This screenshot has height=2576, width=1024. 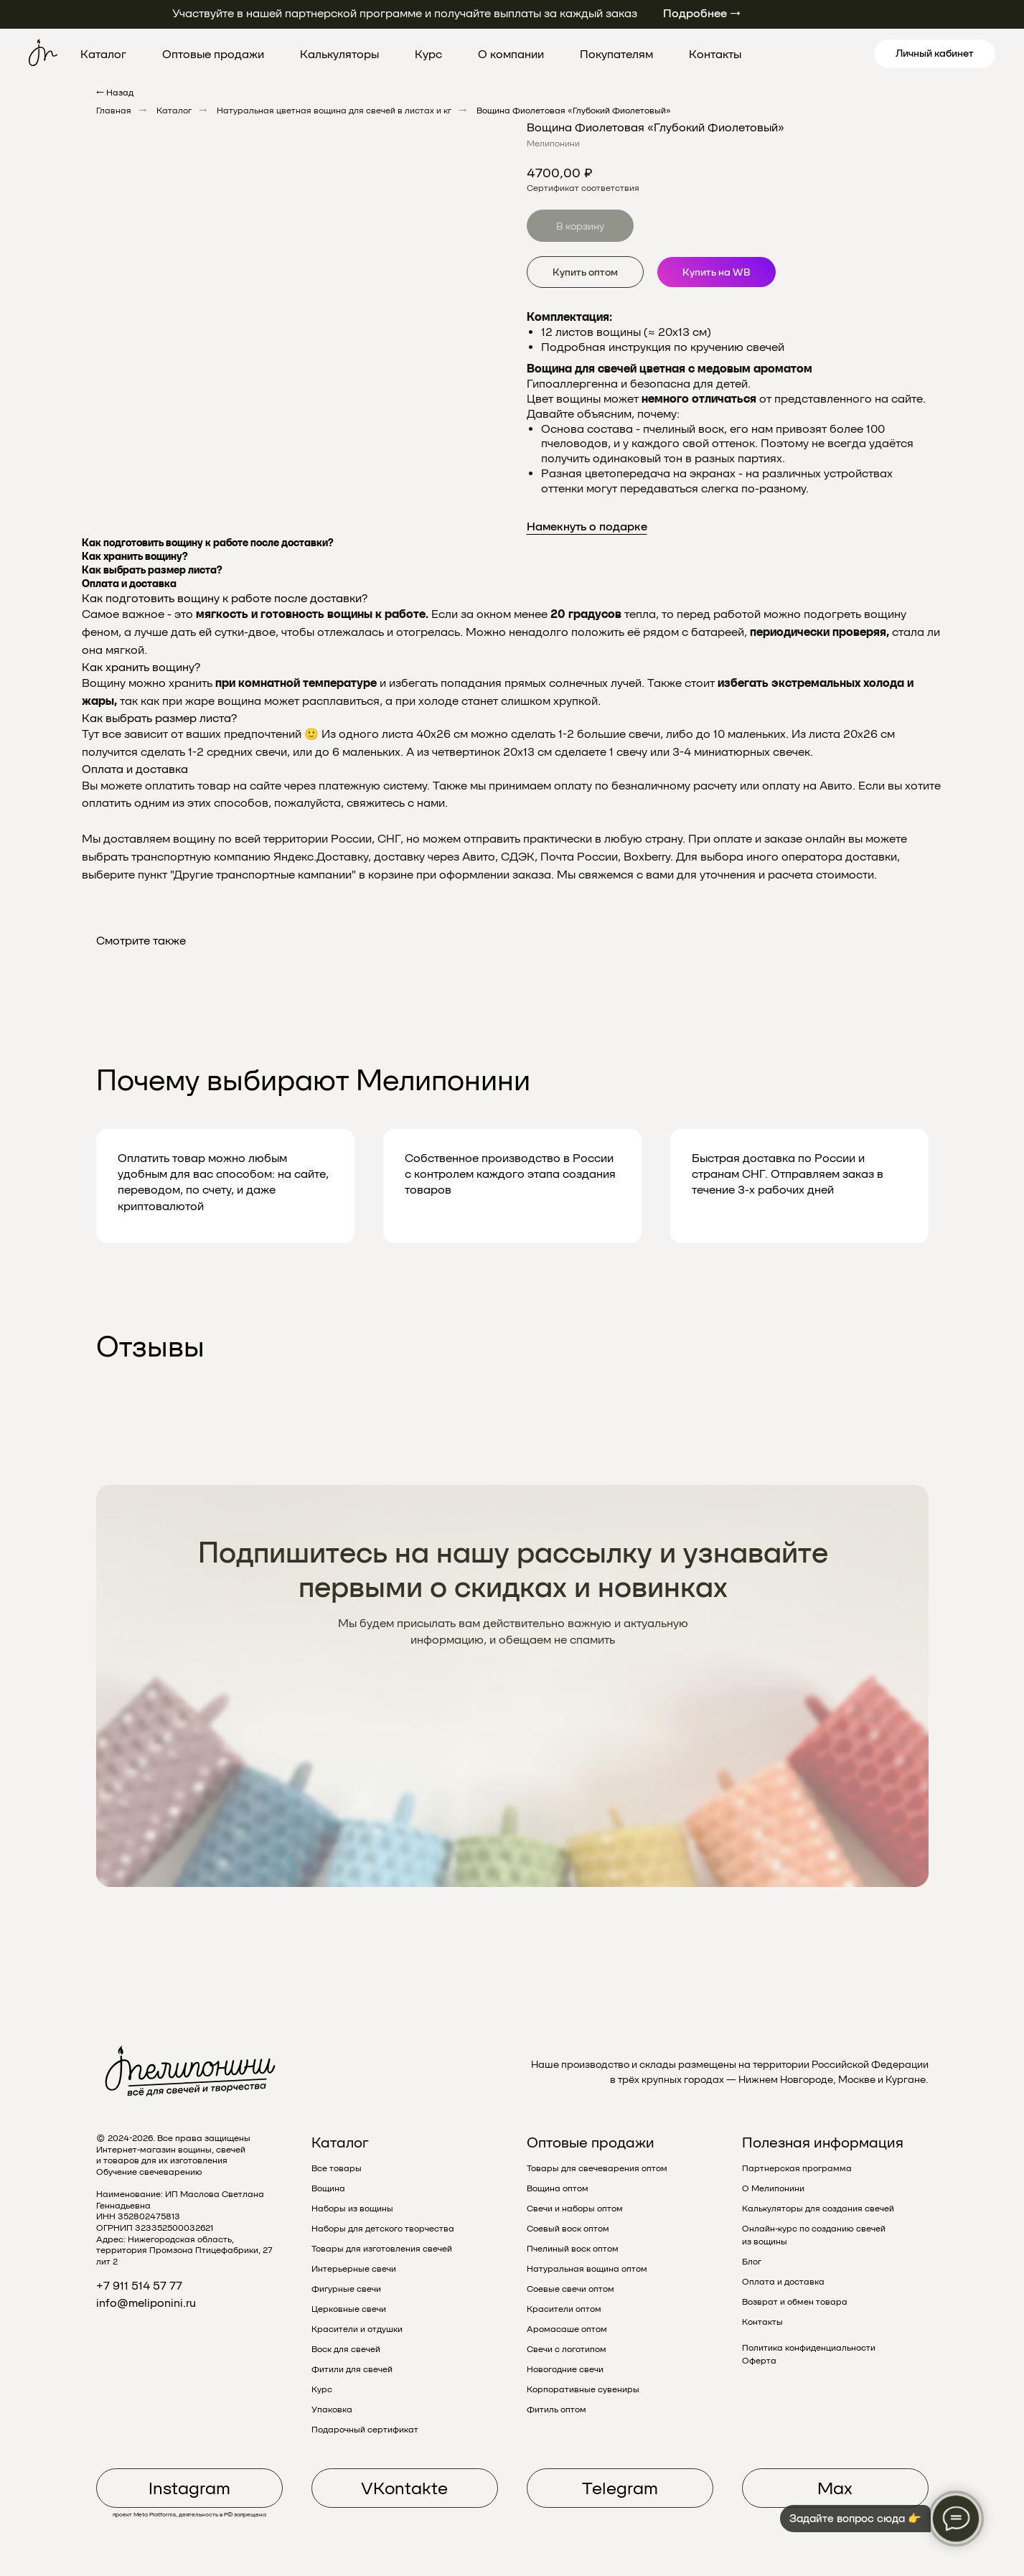 I want to click on Вощина, so click(x=328, y=2188).